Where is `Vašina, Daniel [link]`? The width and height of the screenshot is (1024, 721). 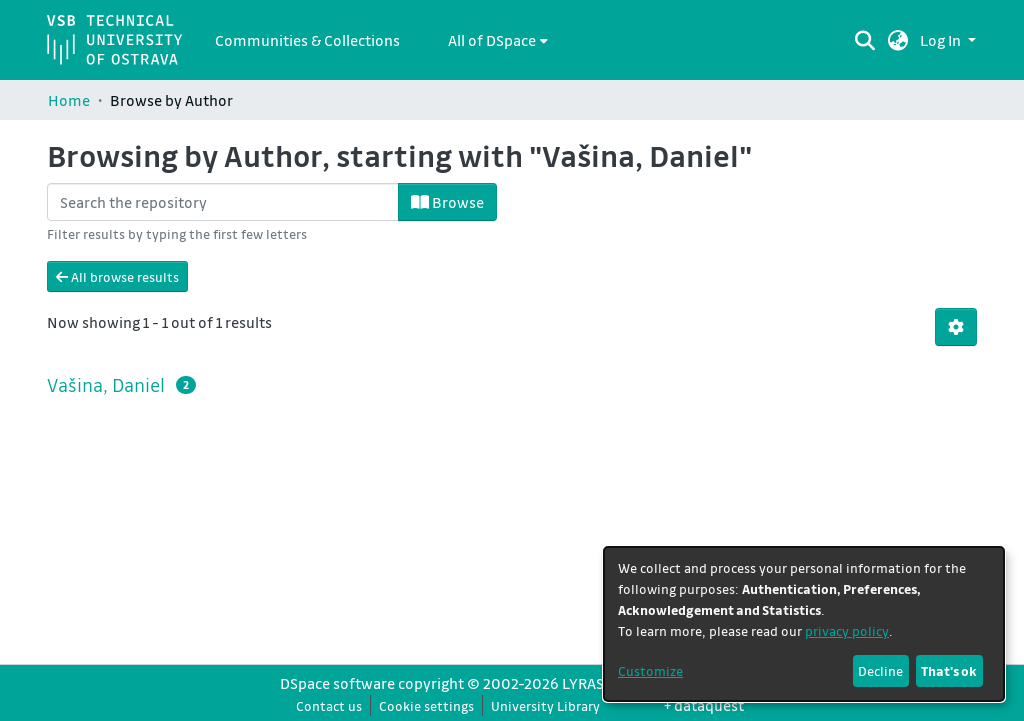 Vašina, Daniel [link] is located at coordinates (106, 385).